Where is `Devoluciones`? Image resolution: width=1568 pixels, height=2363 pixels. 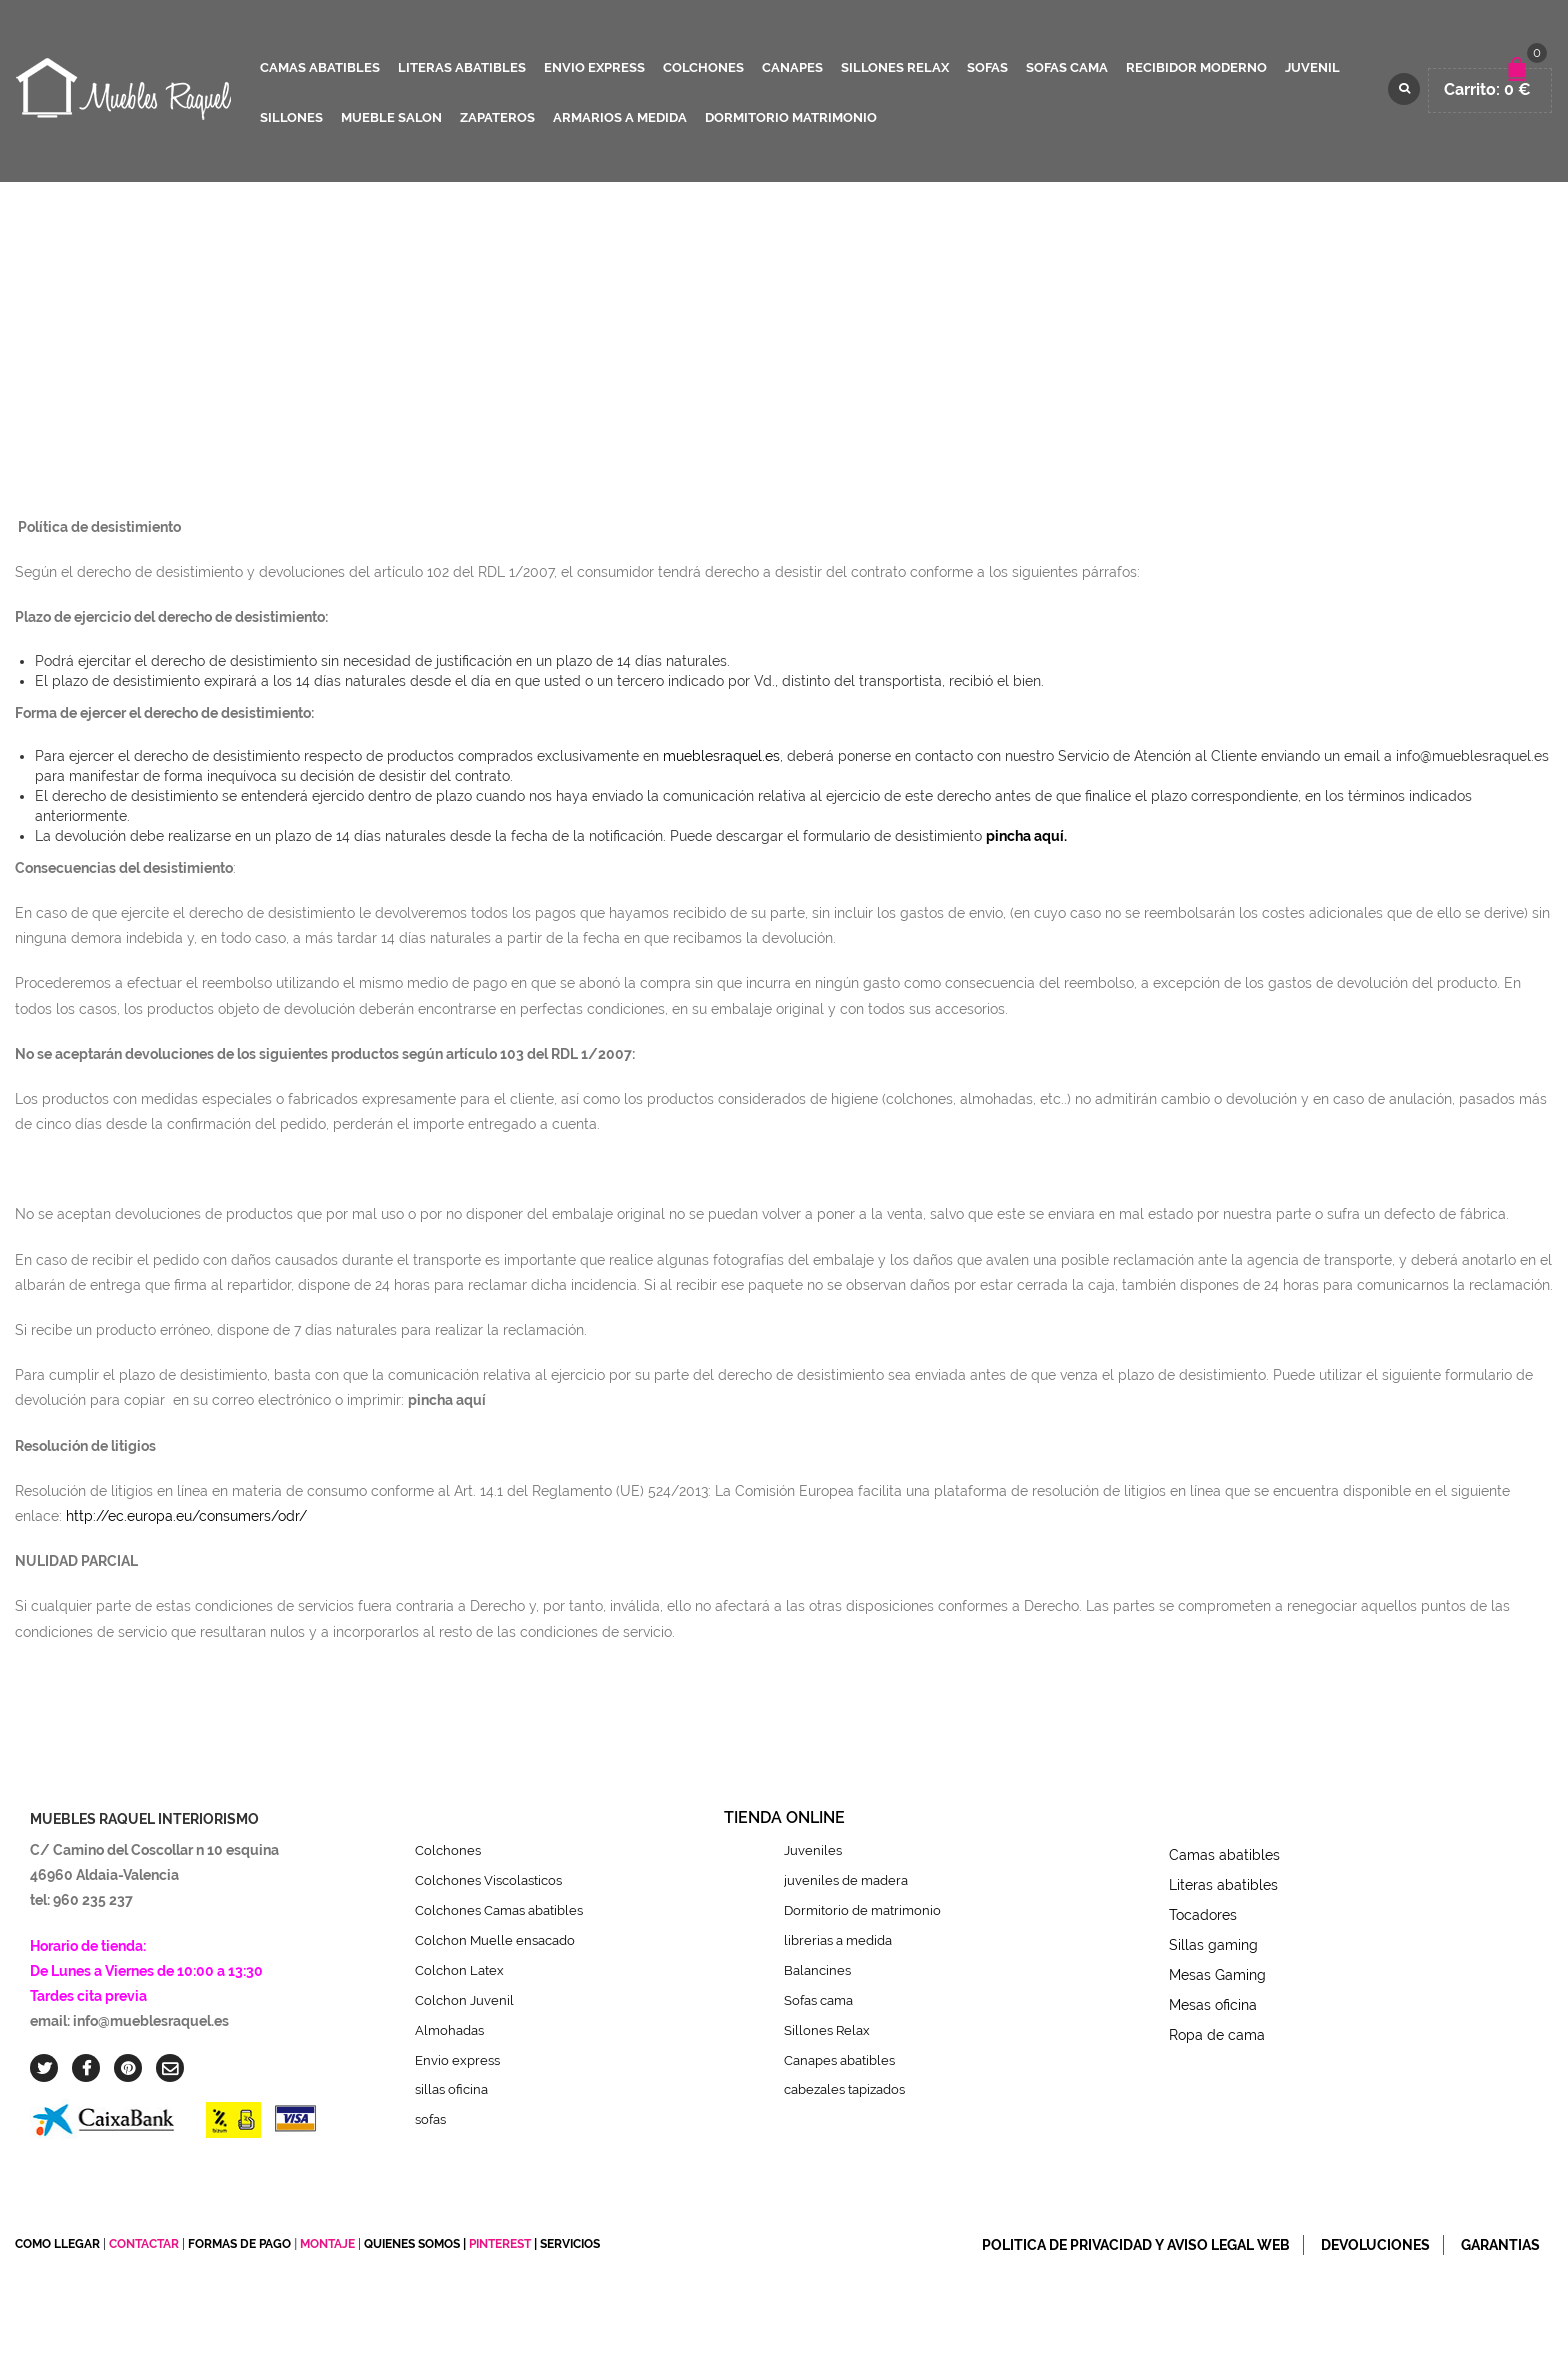
Devoluciones is located at coordinates (1375, 2245).